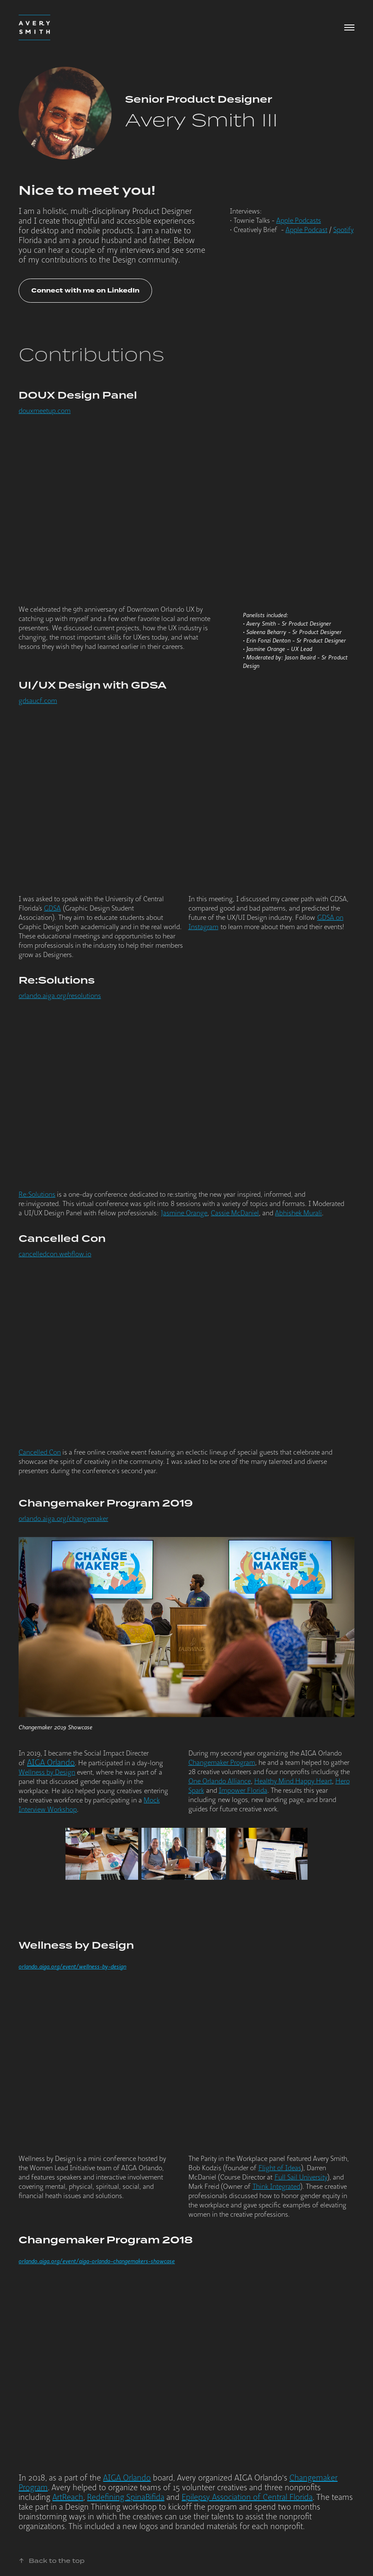 The height and width of the screenshot is (2576, 373). Describe the element at coordinates (40, 1452) in the screenshot. I see `Cancelled Con` at that location.